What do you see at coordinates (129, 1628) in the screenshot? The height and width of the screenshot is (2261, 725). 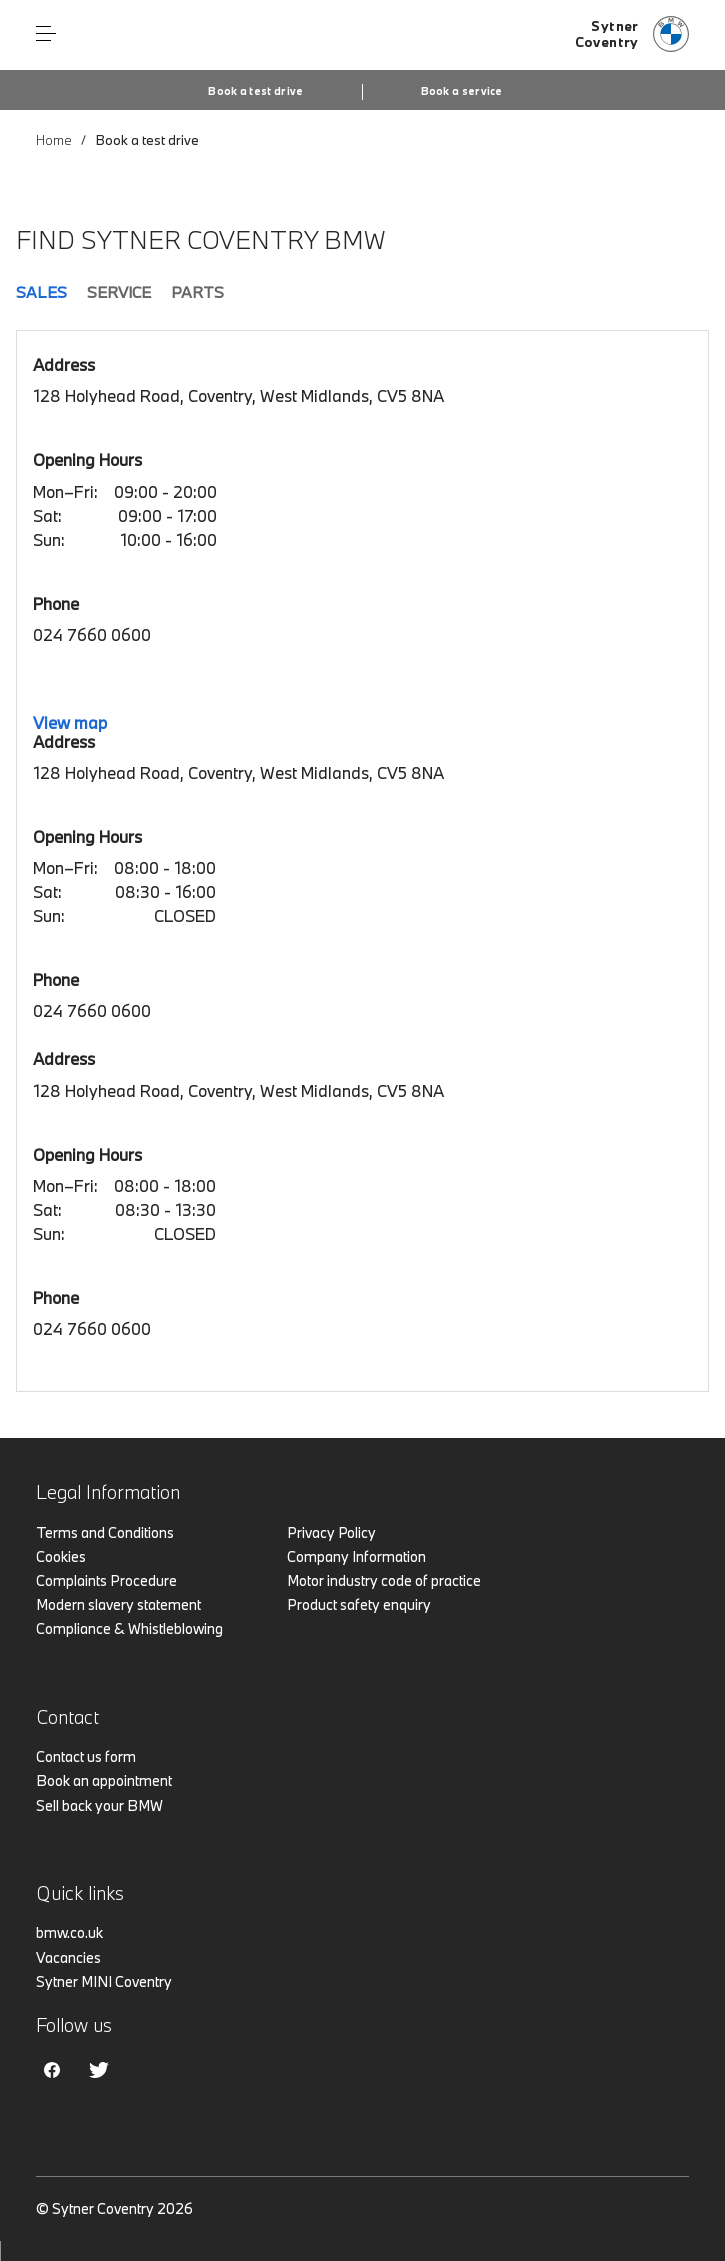 I see `Compliance & Whistleblowing` at bounding box center [129, 1628].